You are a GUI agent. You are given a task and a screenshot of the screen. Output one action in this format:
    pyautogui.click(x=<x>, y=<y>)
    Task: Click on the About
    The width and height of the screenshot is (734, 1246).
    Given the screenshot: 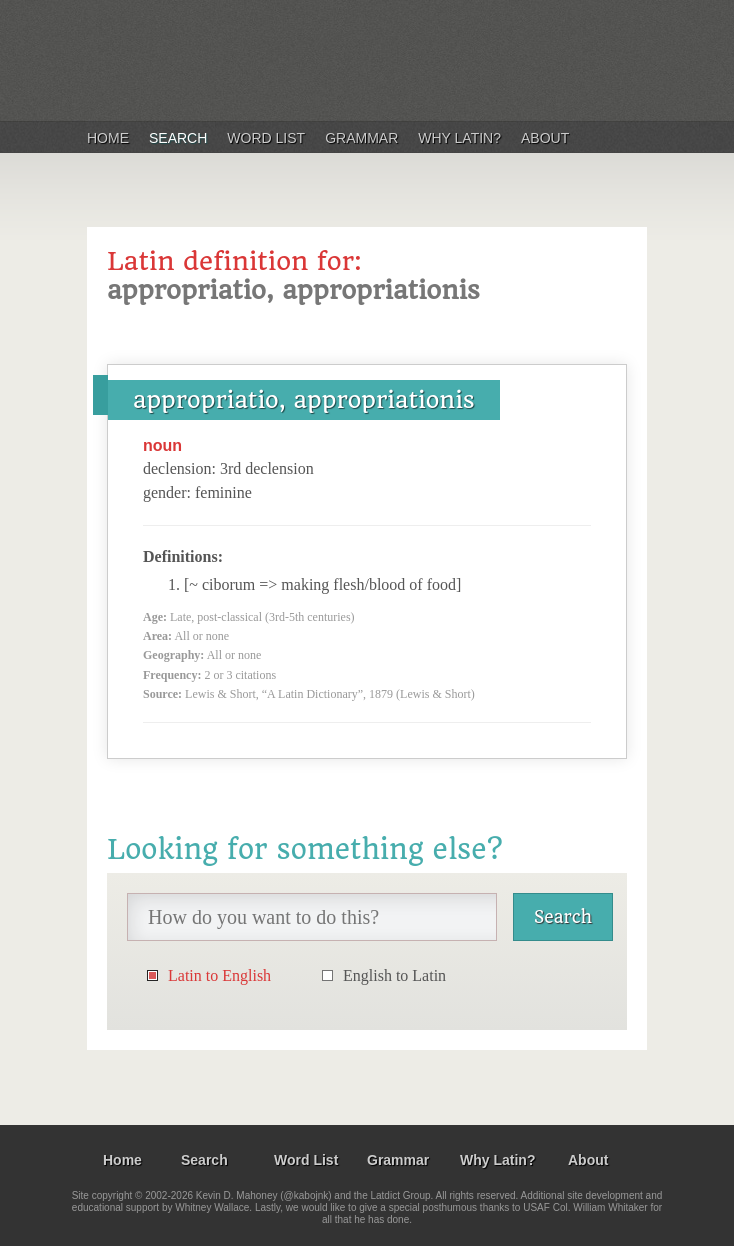 What is the action you would take?
    pyautogui.click(x=545, y=138)
    